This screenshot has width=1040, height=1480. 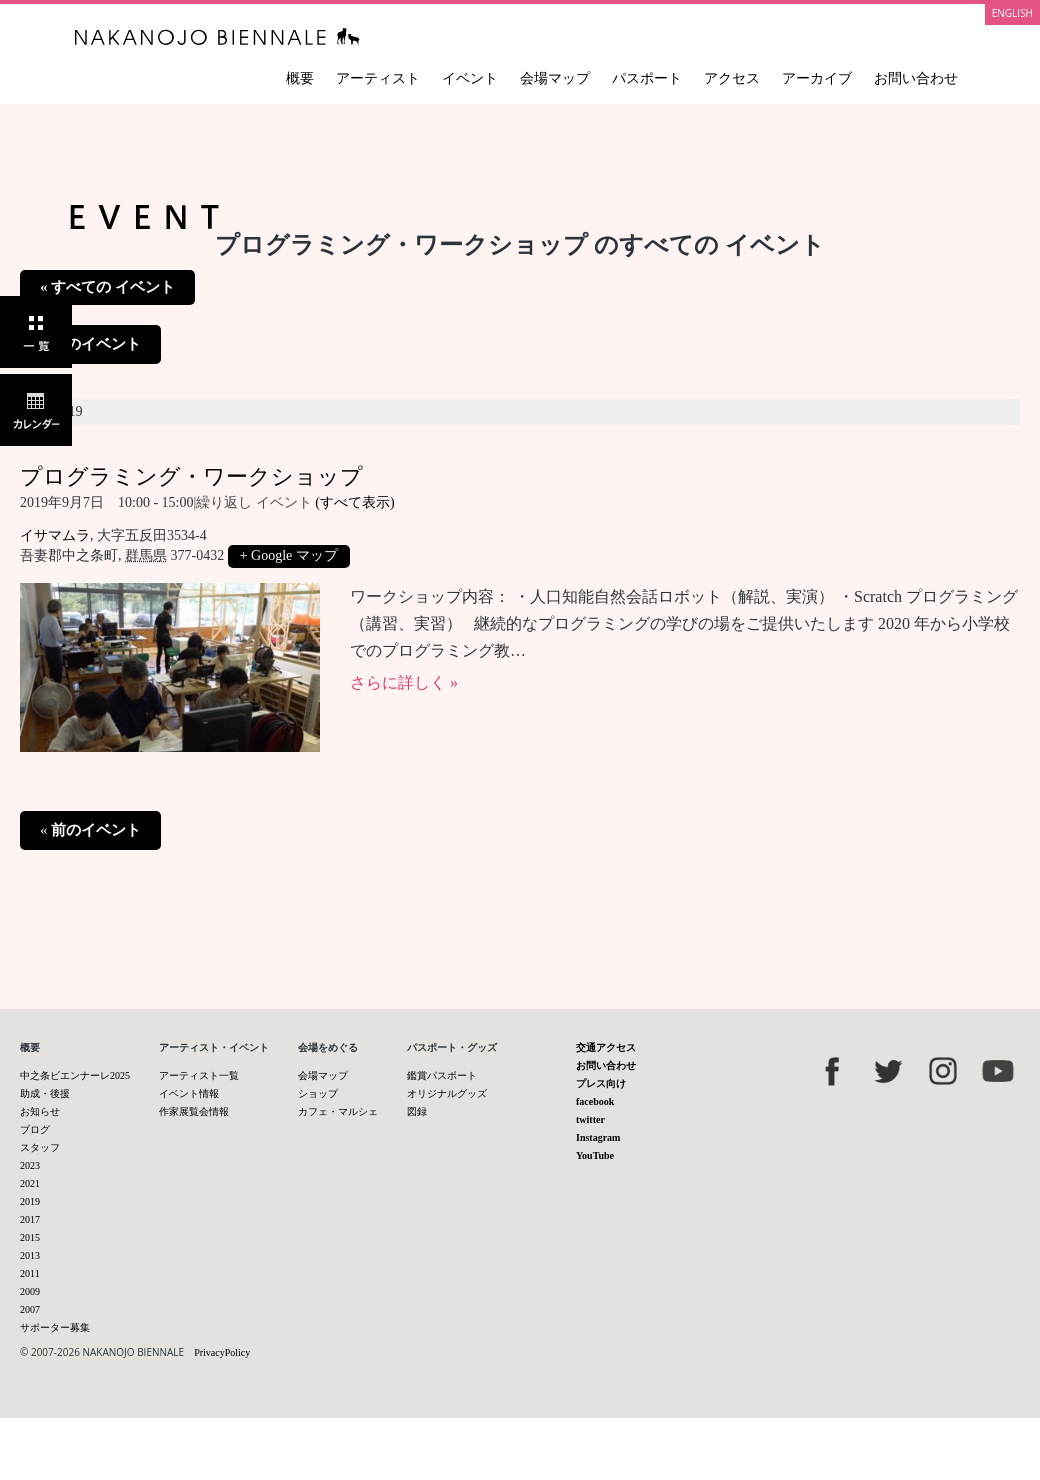 I want to click on 2017, so click(x=30, y=1219).